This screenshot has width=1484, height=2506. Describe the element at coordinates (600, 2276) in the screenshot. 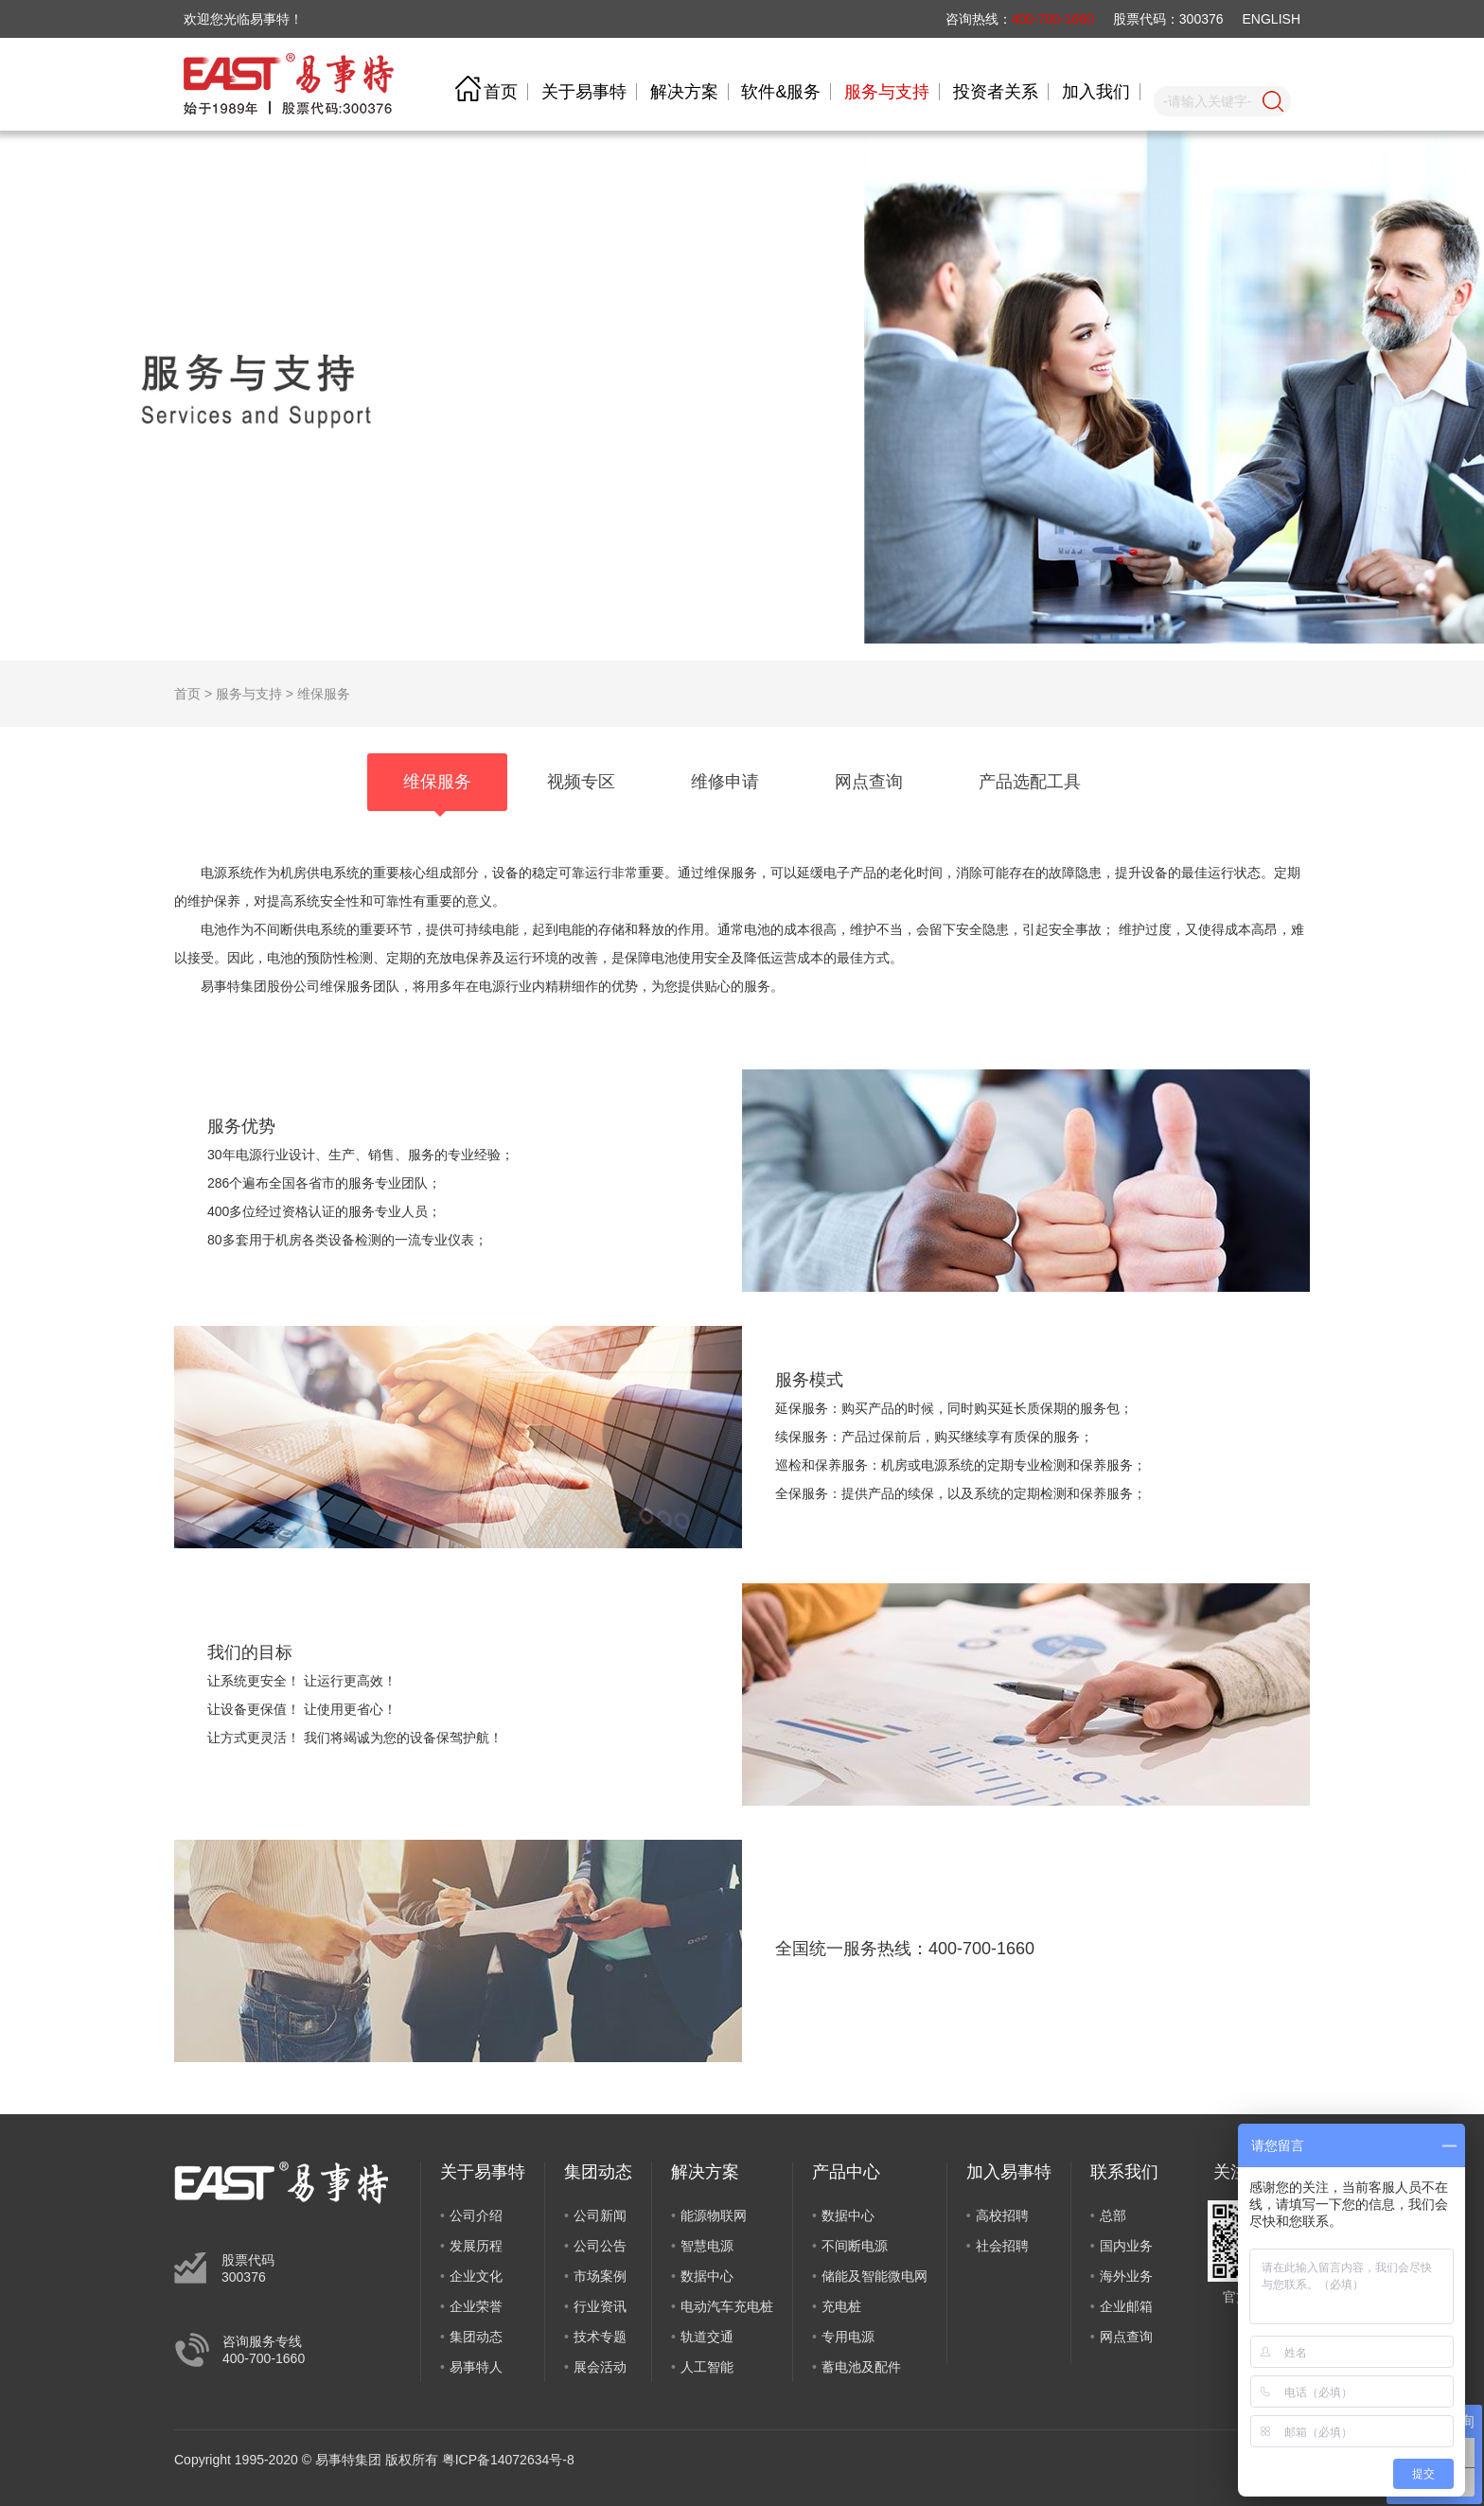

I see `市场案例` at that location.